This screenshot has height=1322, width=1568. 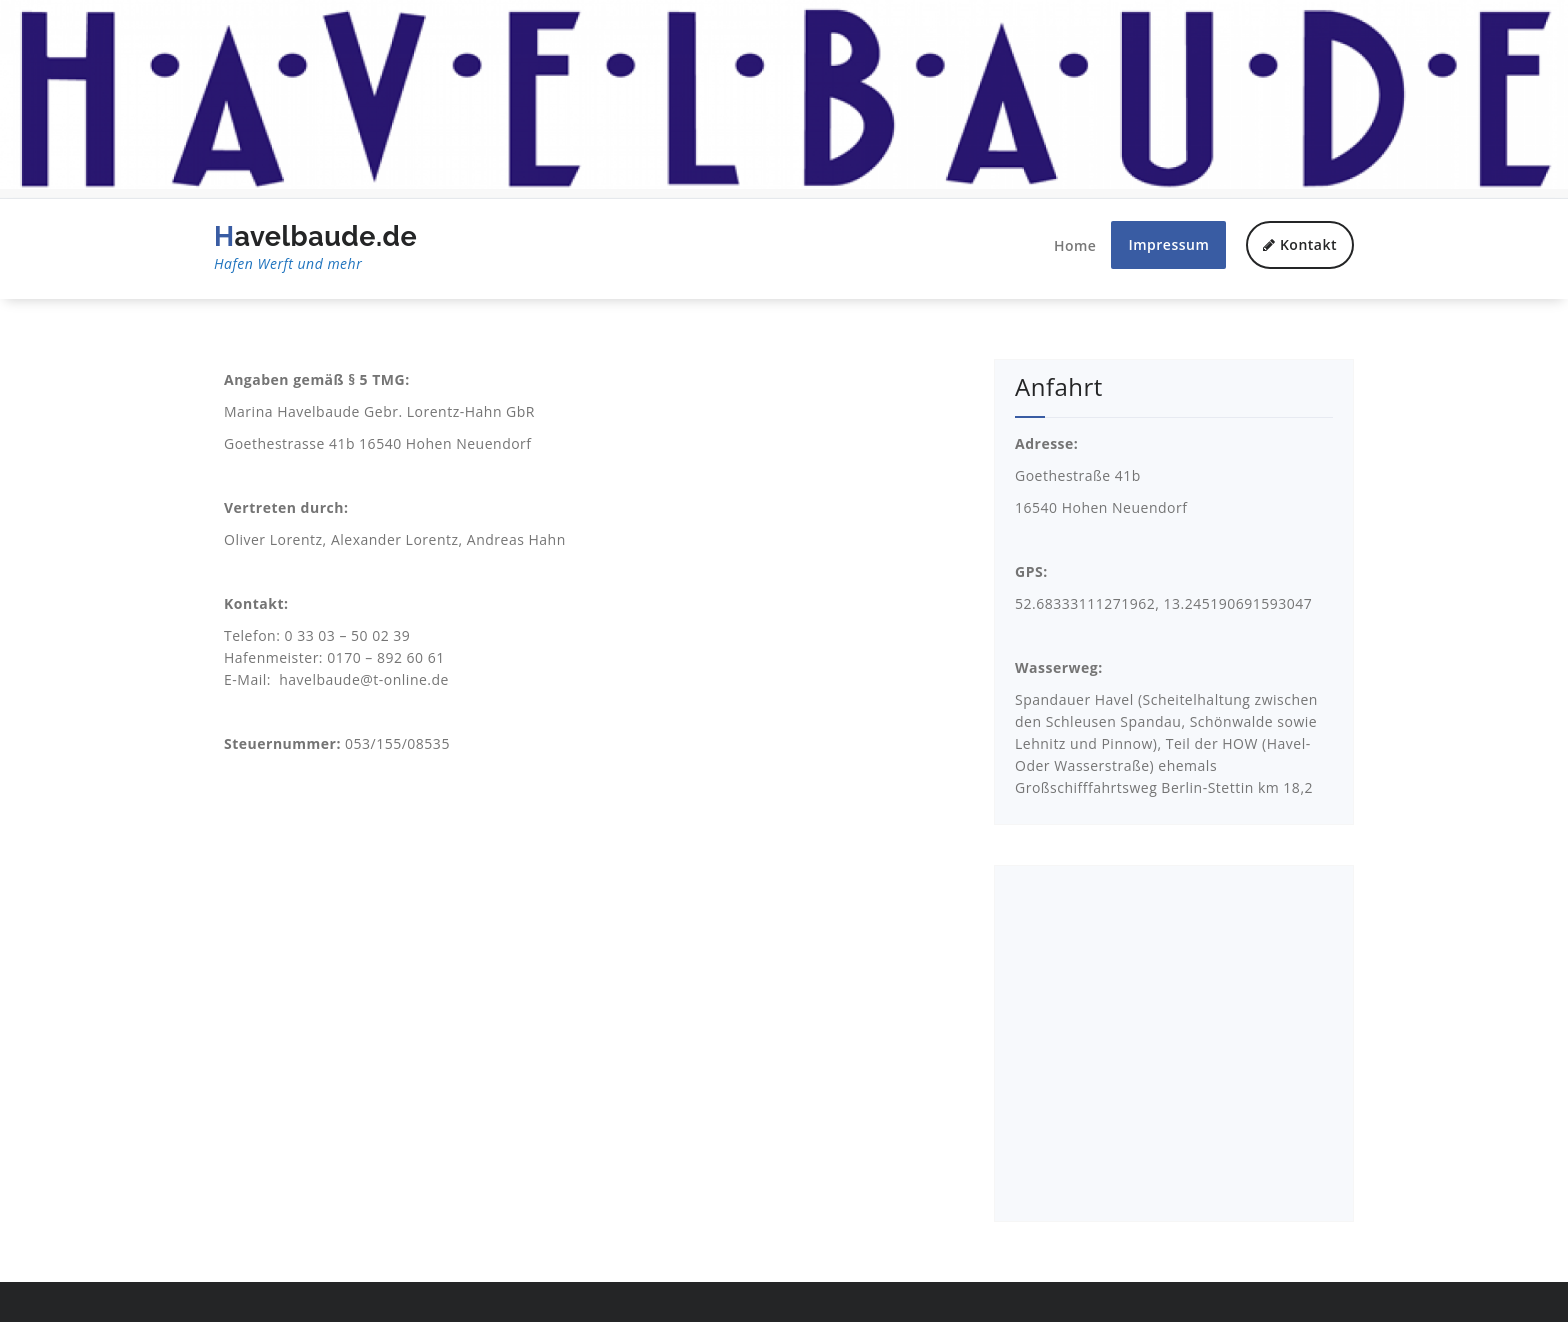 I want to click on Home, so click(x=1075, y=245).